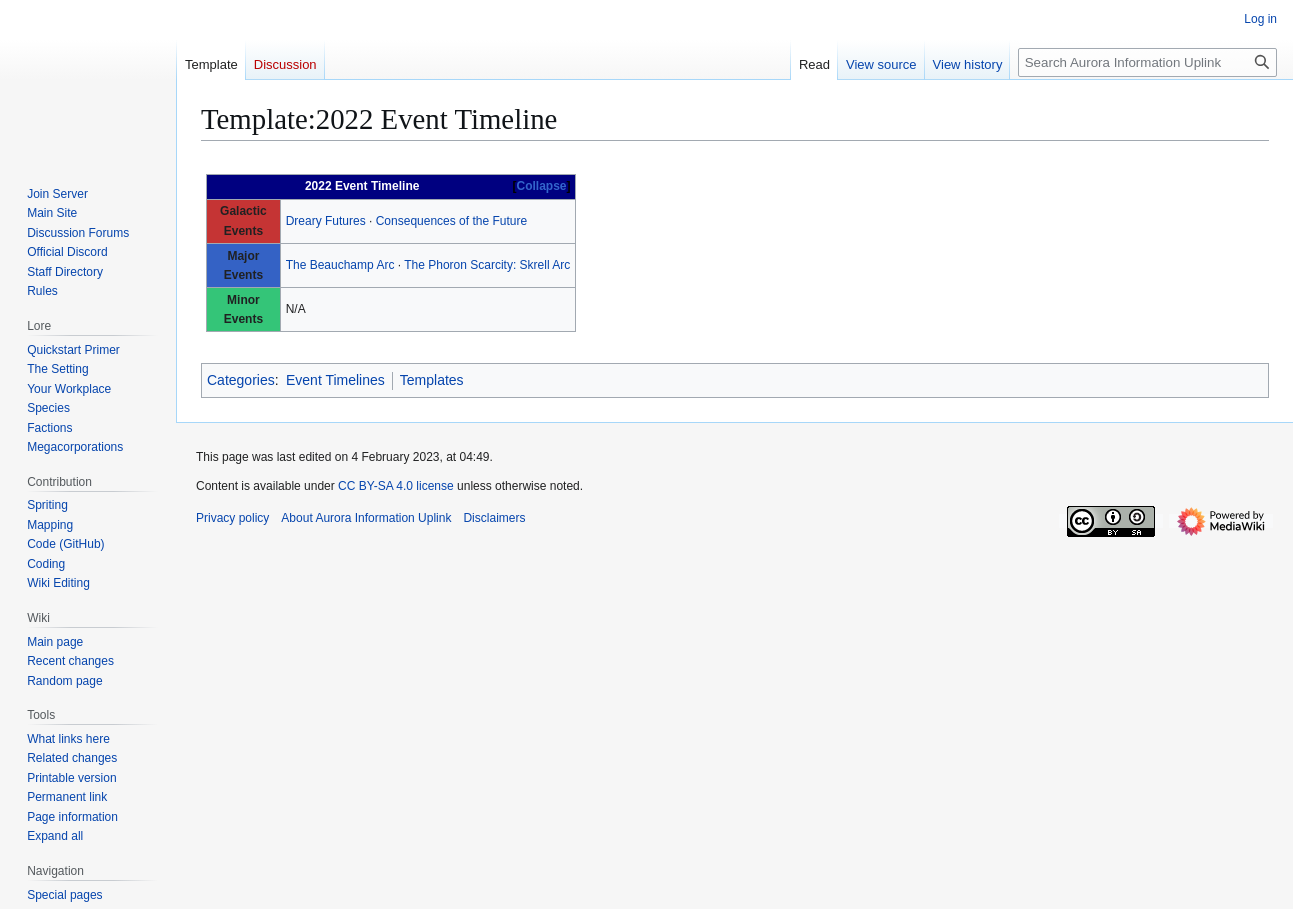 This screenshot has width=1293, height=909. What do you see at coordinates (432, 380) in the screenshot?
I see `Templates` at bounding box center [432, 380].